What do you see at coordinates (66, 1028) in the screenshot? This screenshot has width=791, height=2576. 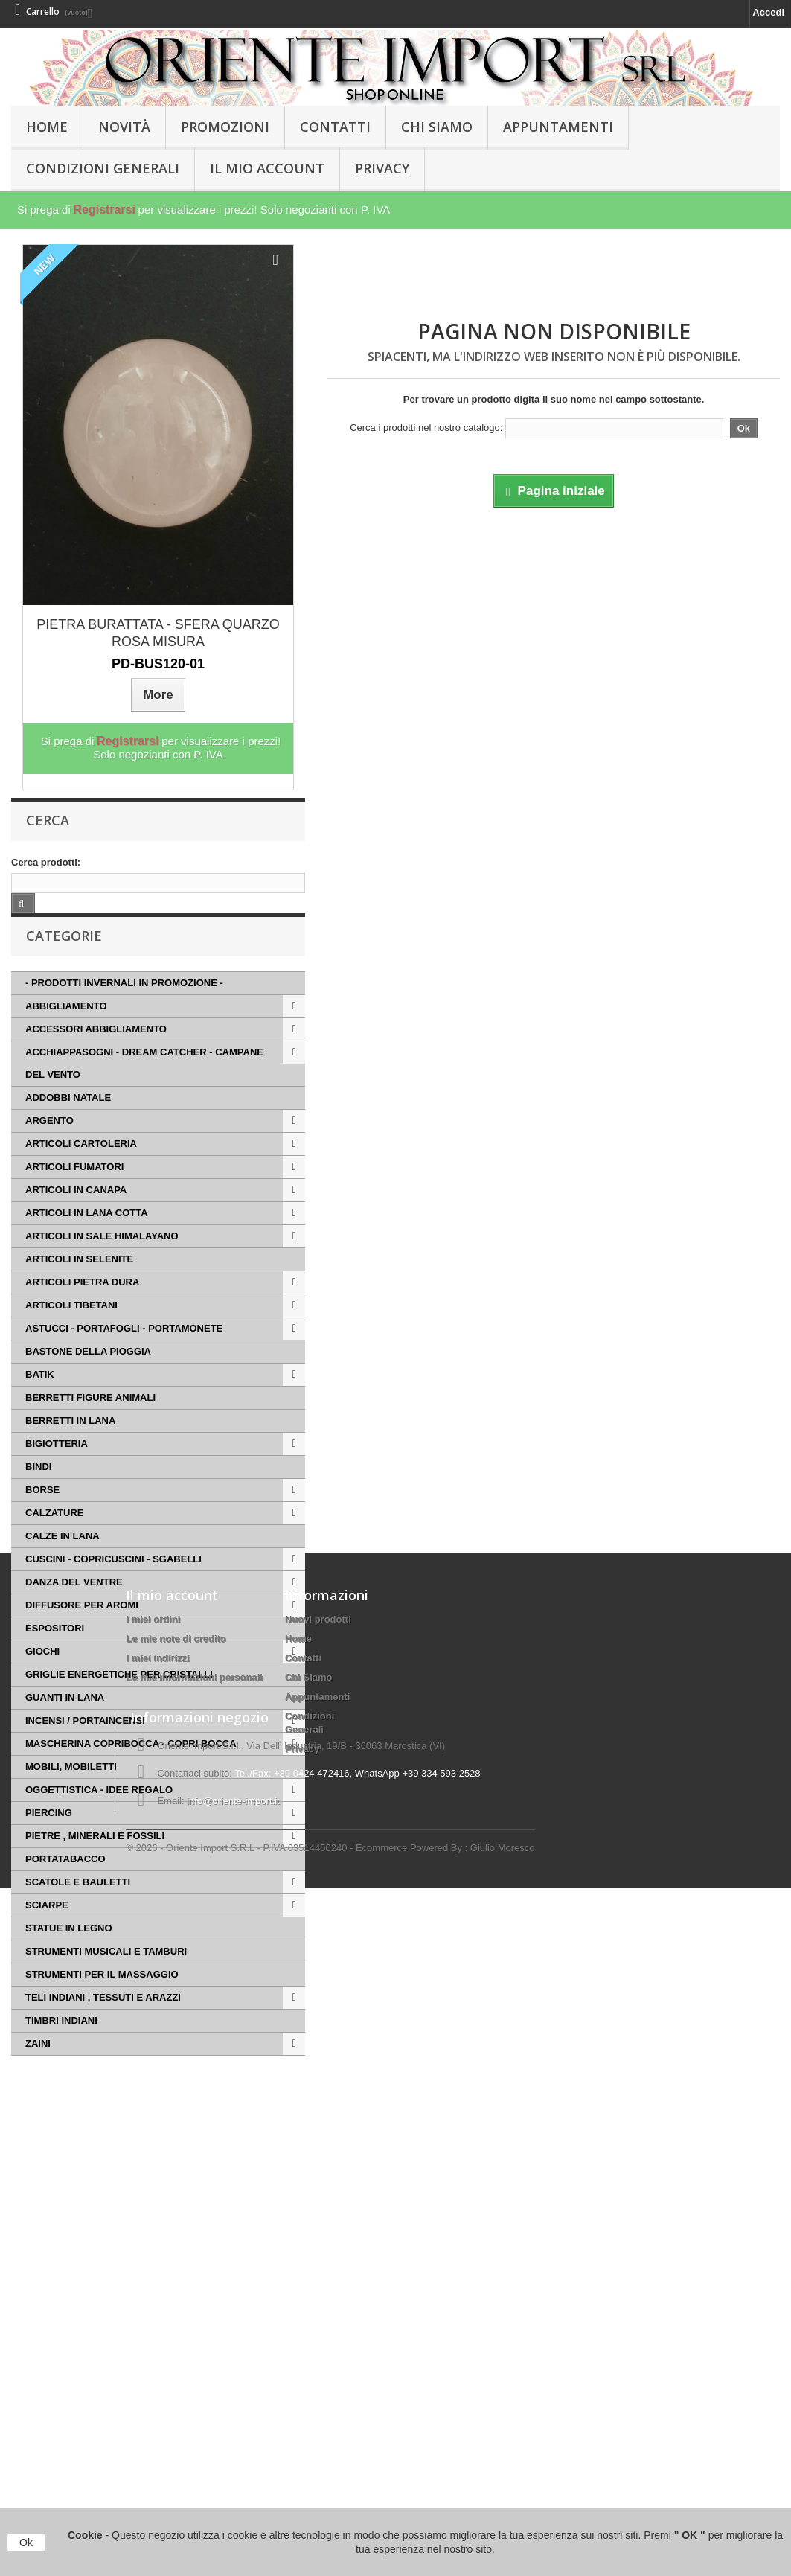 I see `ABBIGLIAMENTO` at bounding box center [66, 1028].